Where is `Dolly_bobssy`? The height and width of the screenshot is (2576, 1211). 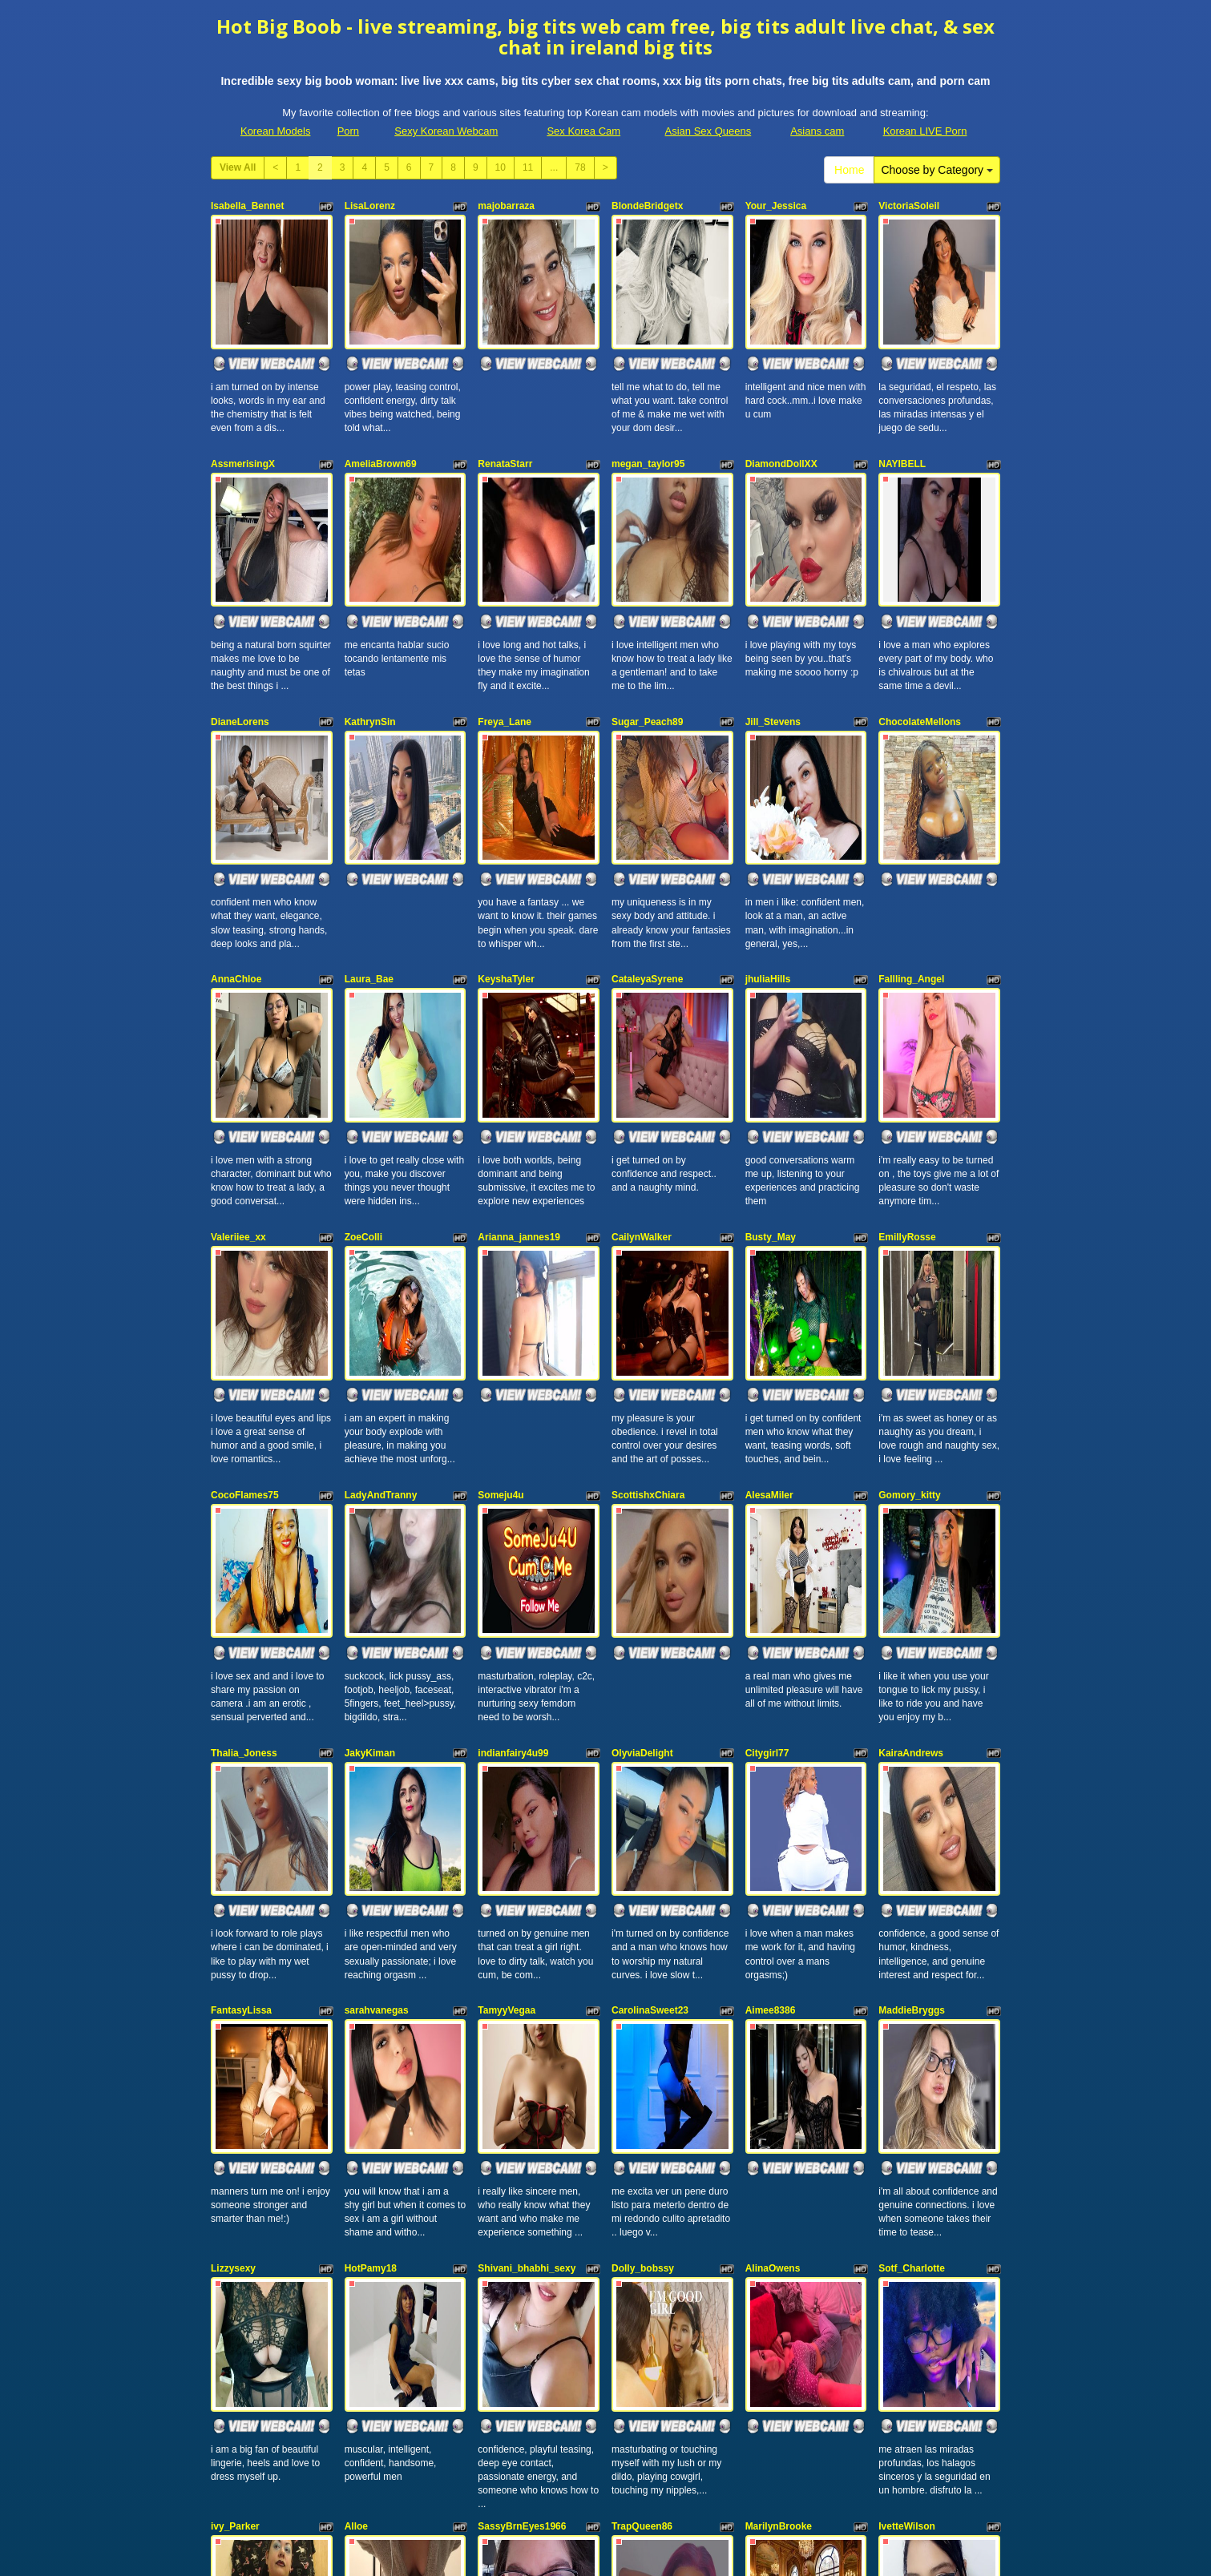 Dolly_bobssy is located at coordinates (643, 1931).